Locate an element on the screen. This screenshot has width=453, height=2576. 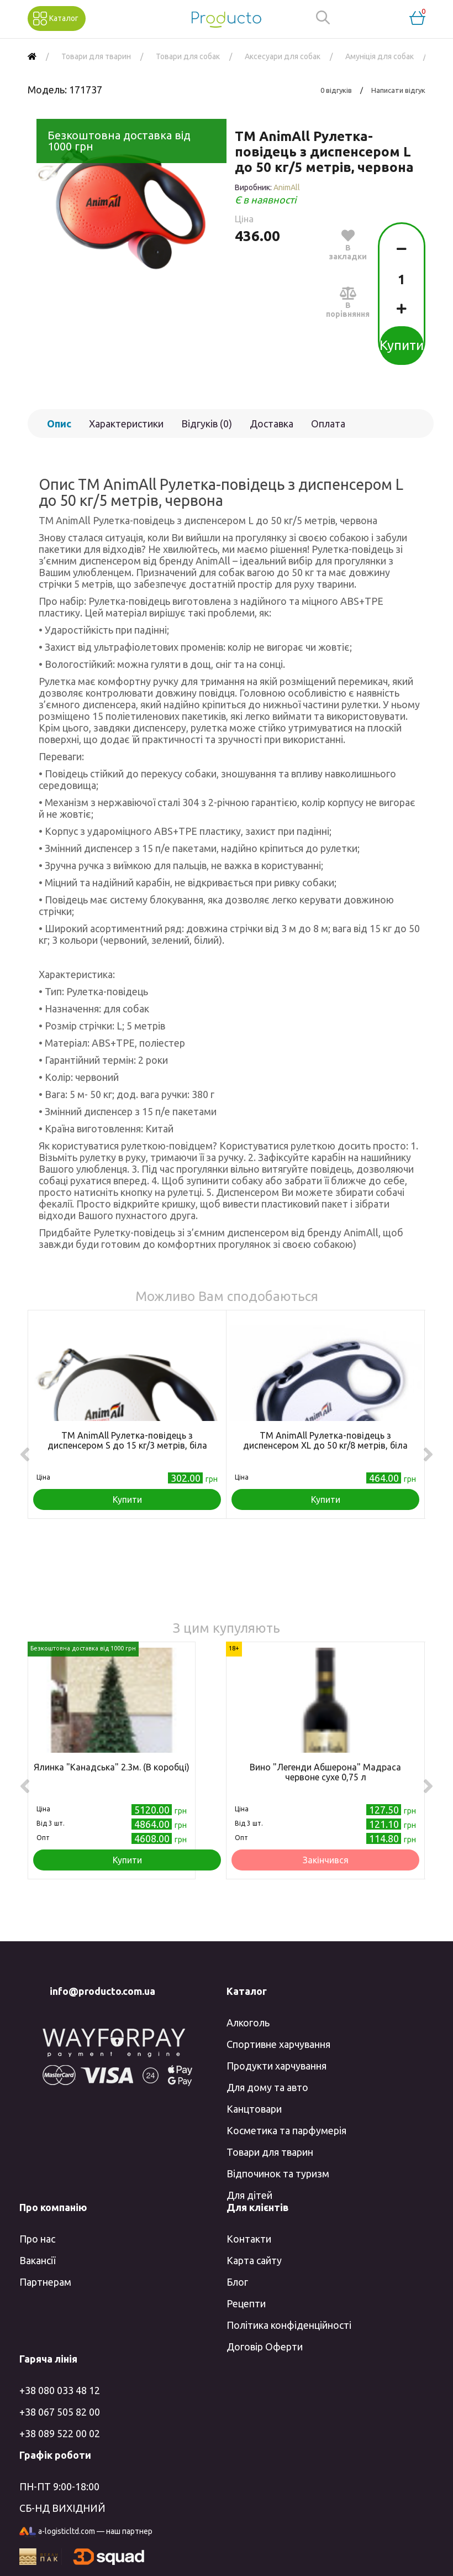
Закінчився is located at coordinates (326, 1860).